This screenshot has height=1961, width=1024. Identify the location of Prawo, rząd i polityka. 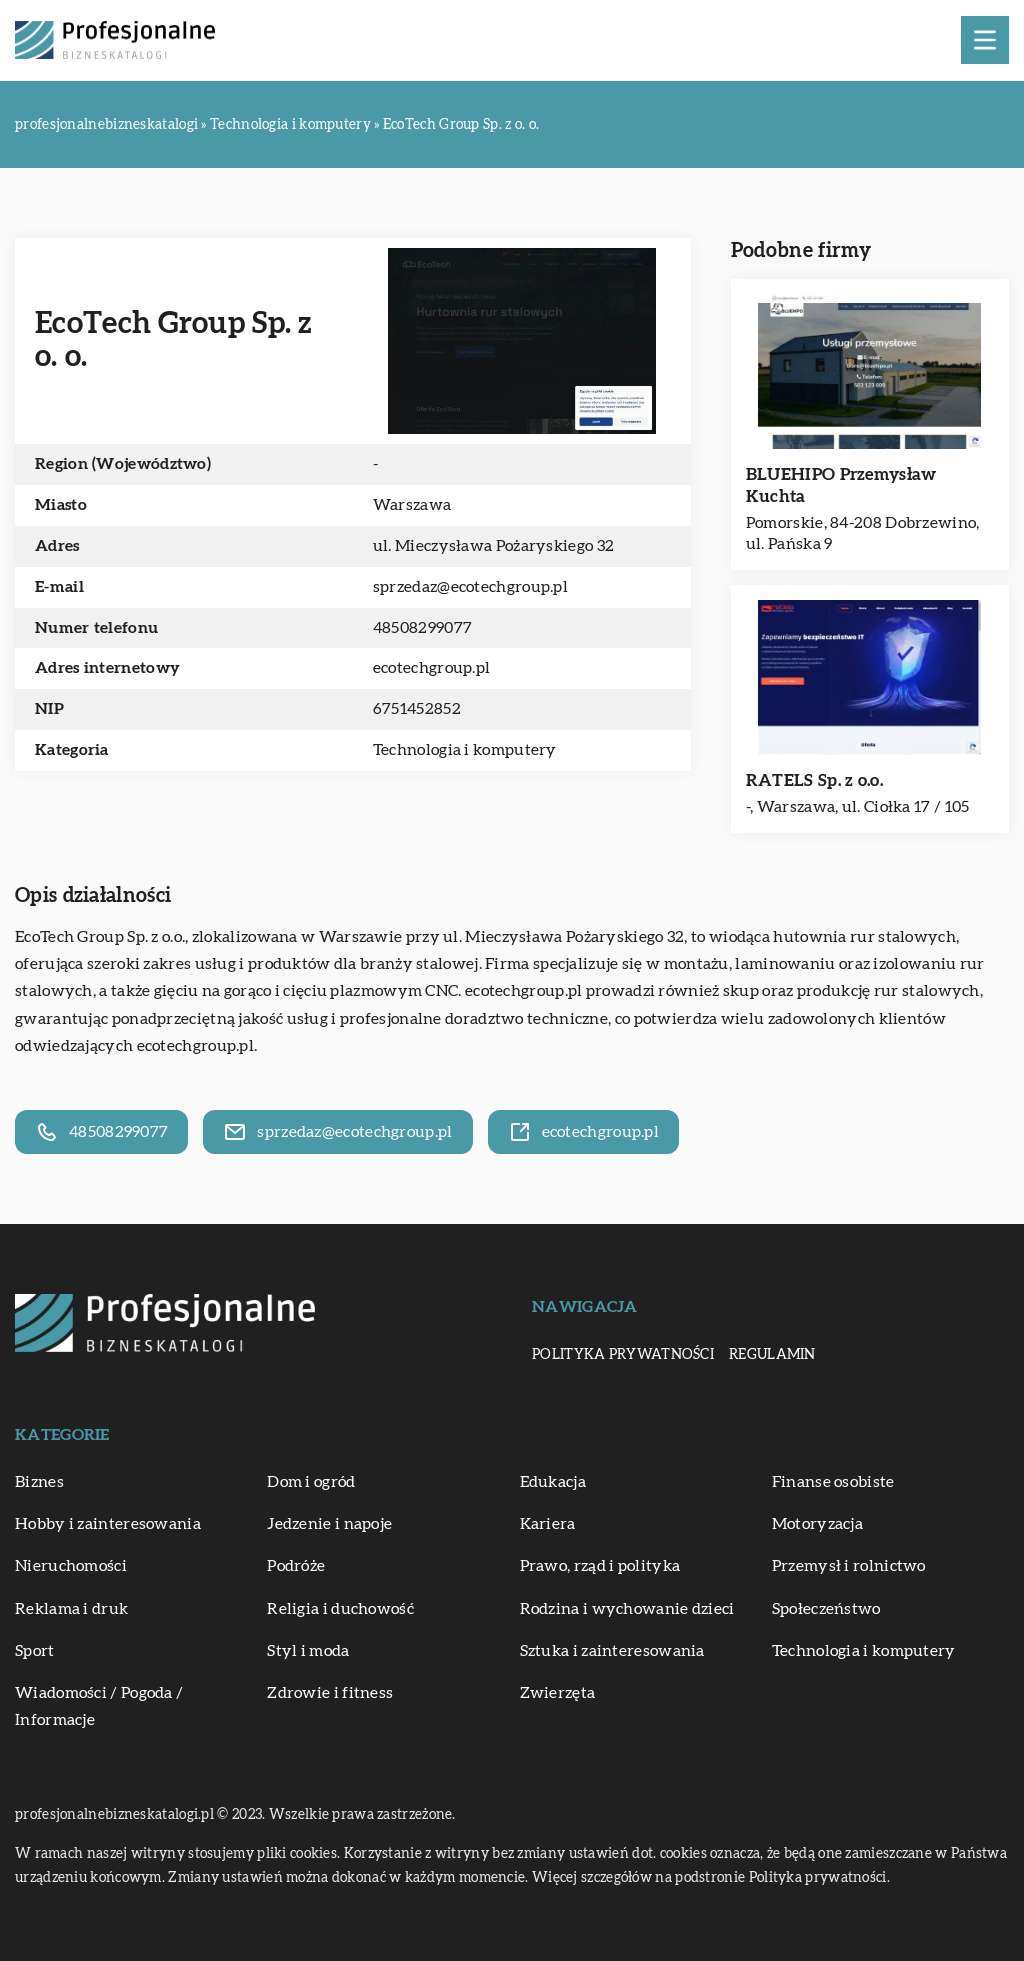
(600, 1566).